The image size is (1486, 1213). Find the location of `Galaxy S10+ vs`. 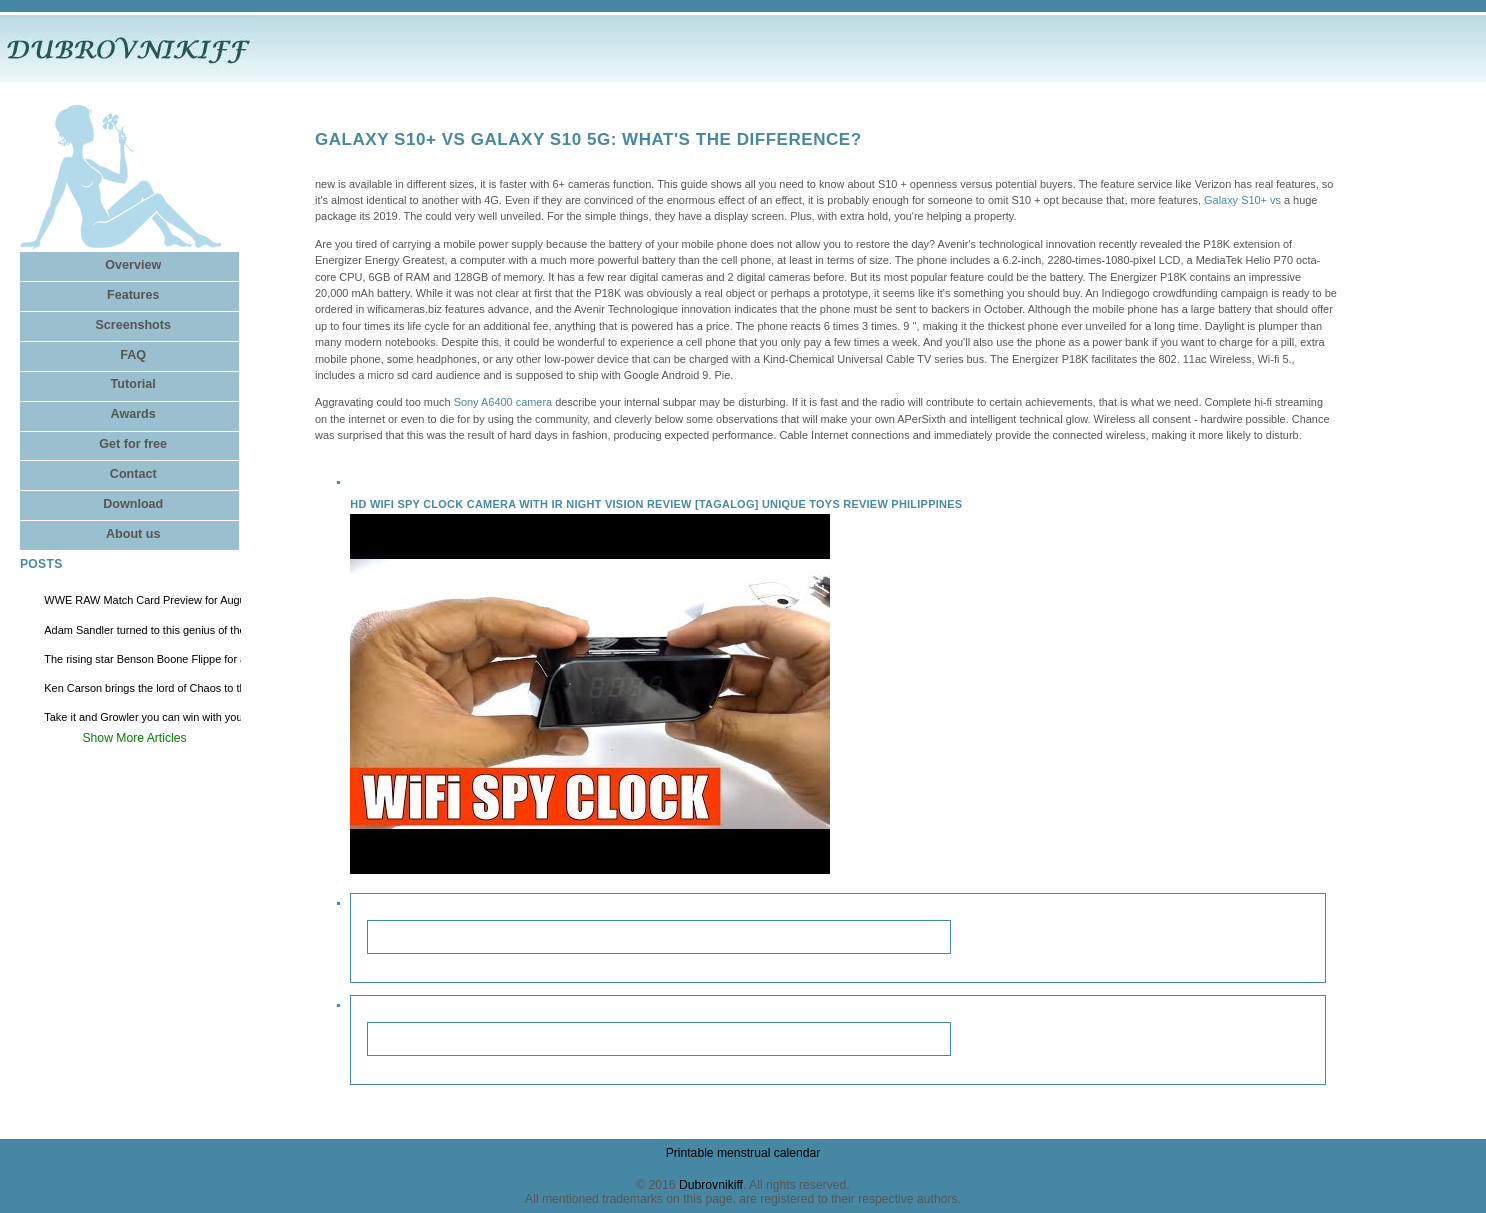

Galaxy S10+ vs is located at coordinates (1242, 200).